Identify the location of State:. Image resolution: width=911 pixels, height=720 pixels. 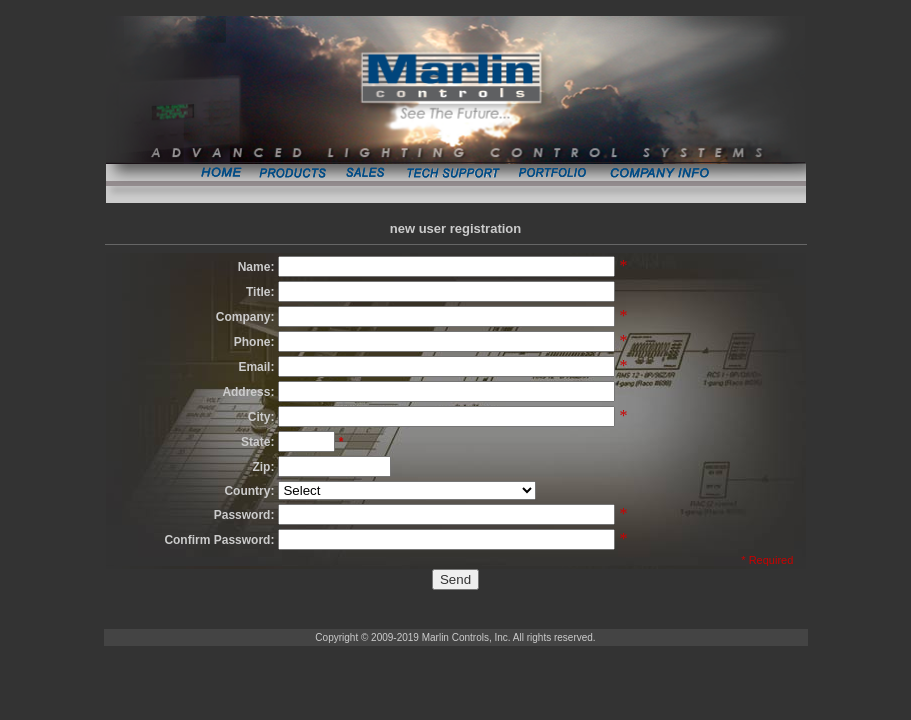
(257, 442).